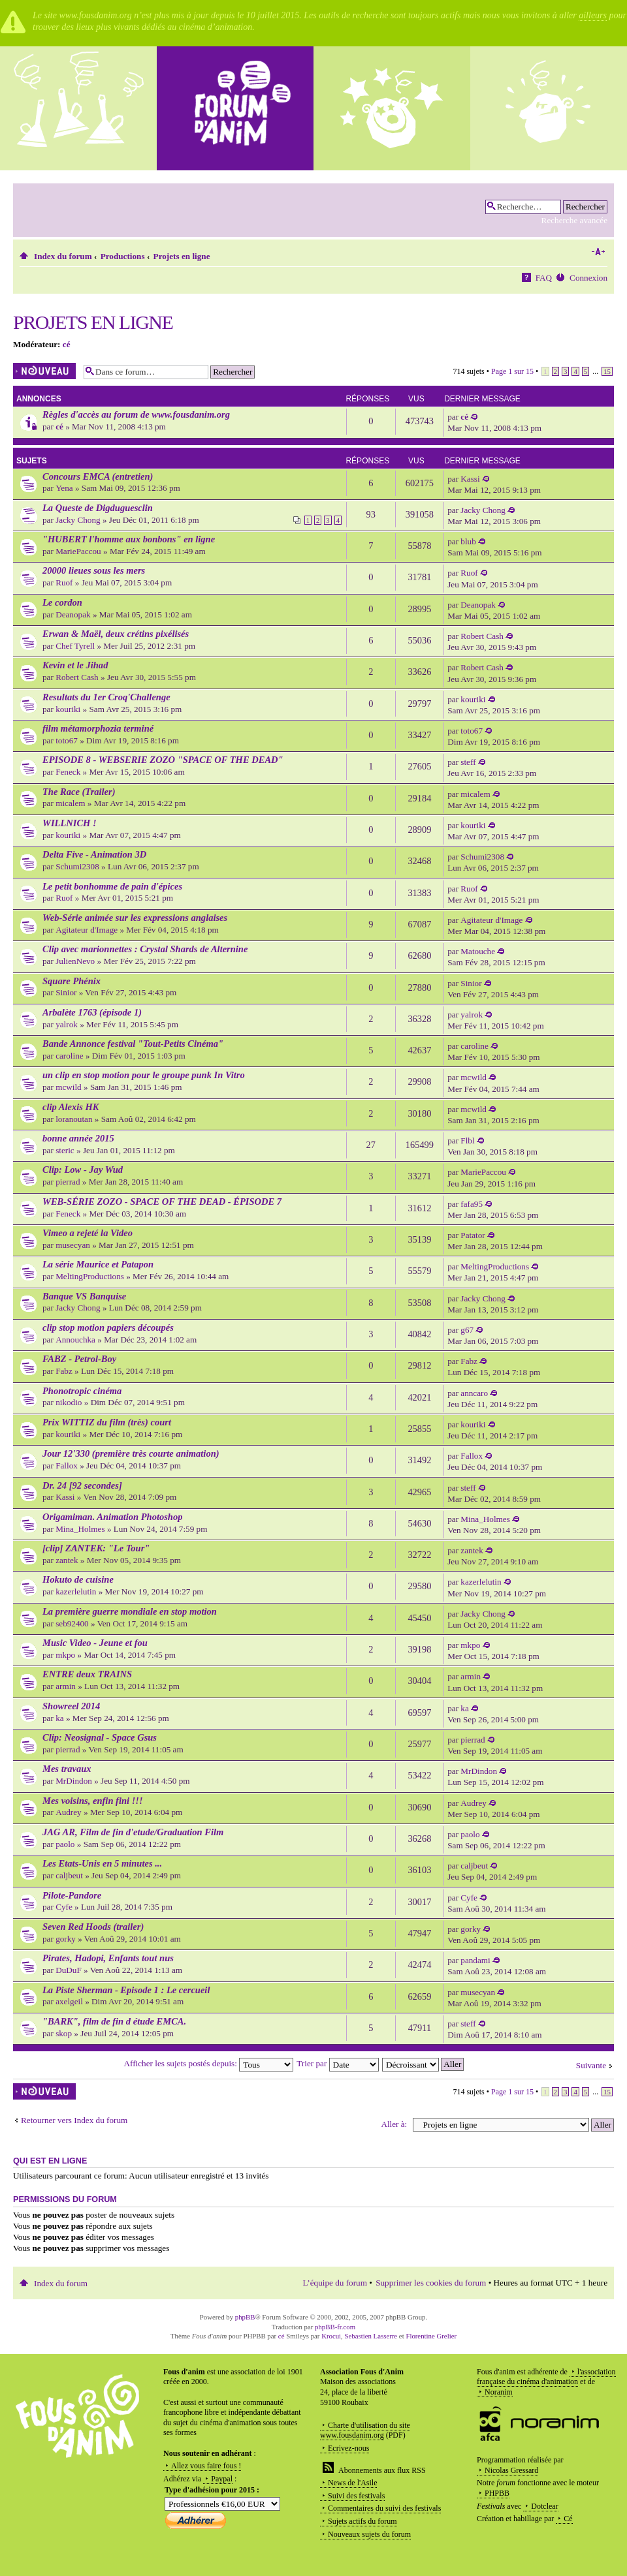 This screenshot has width=627, height=2576. Describe the element at coordinates (82, 1169) in the screenshot. I see `Clip: Low - Jay Wud` at that location.